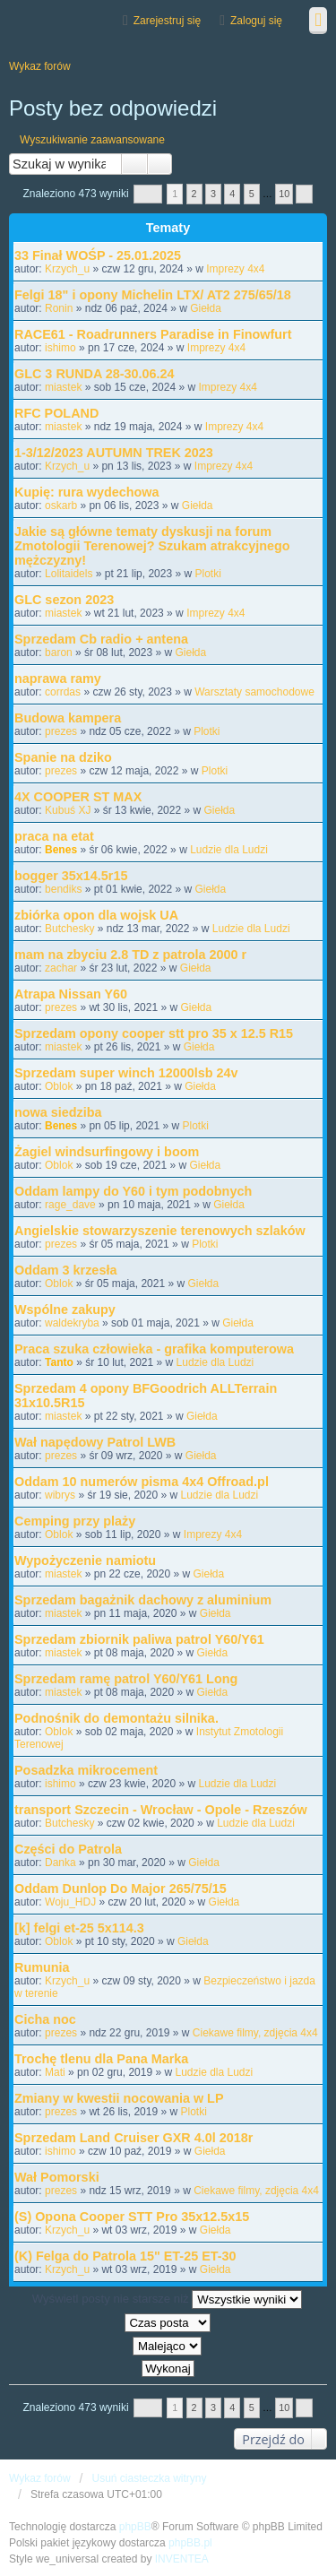 The width and height of the screenshot is (336, 2576). What do you see at coordinates (141, 1481) in the screenshot?
I see `Oddam 10 numerów pisma 4x4 Offroad.pl` at bounding box center [141, 1481].